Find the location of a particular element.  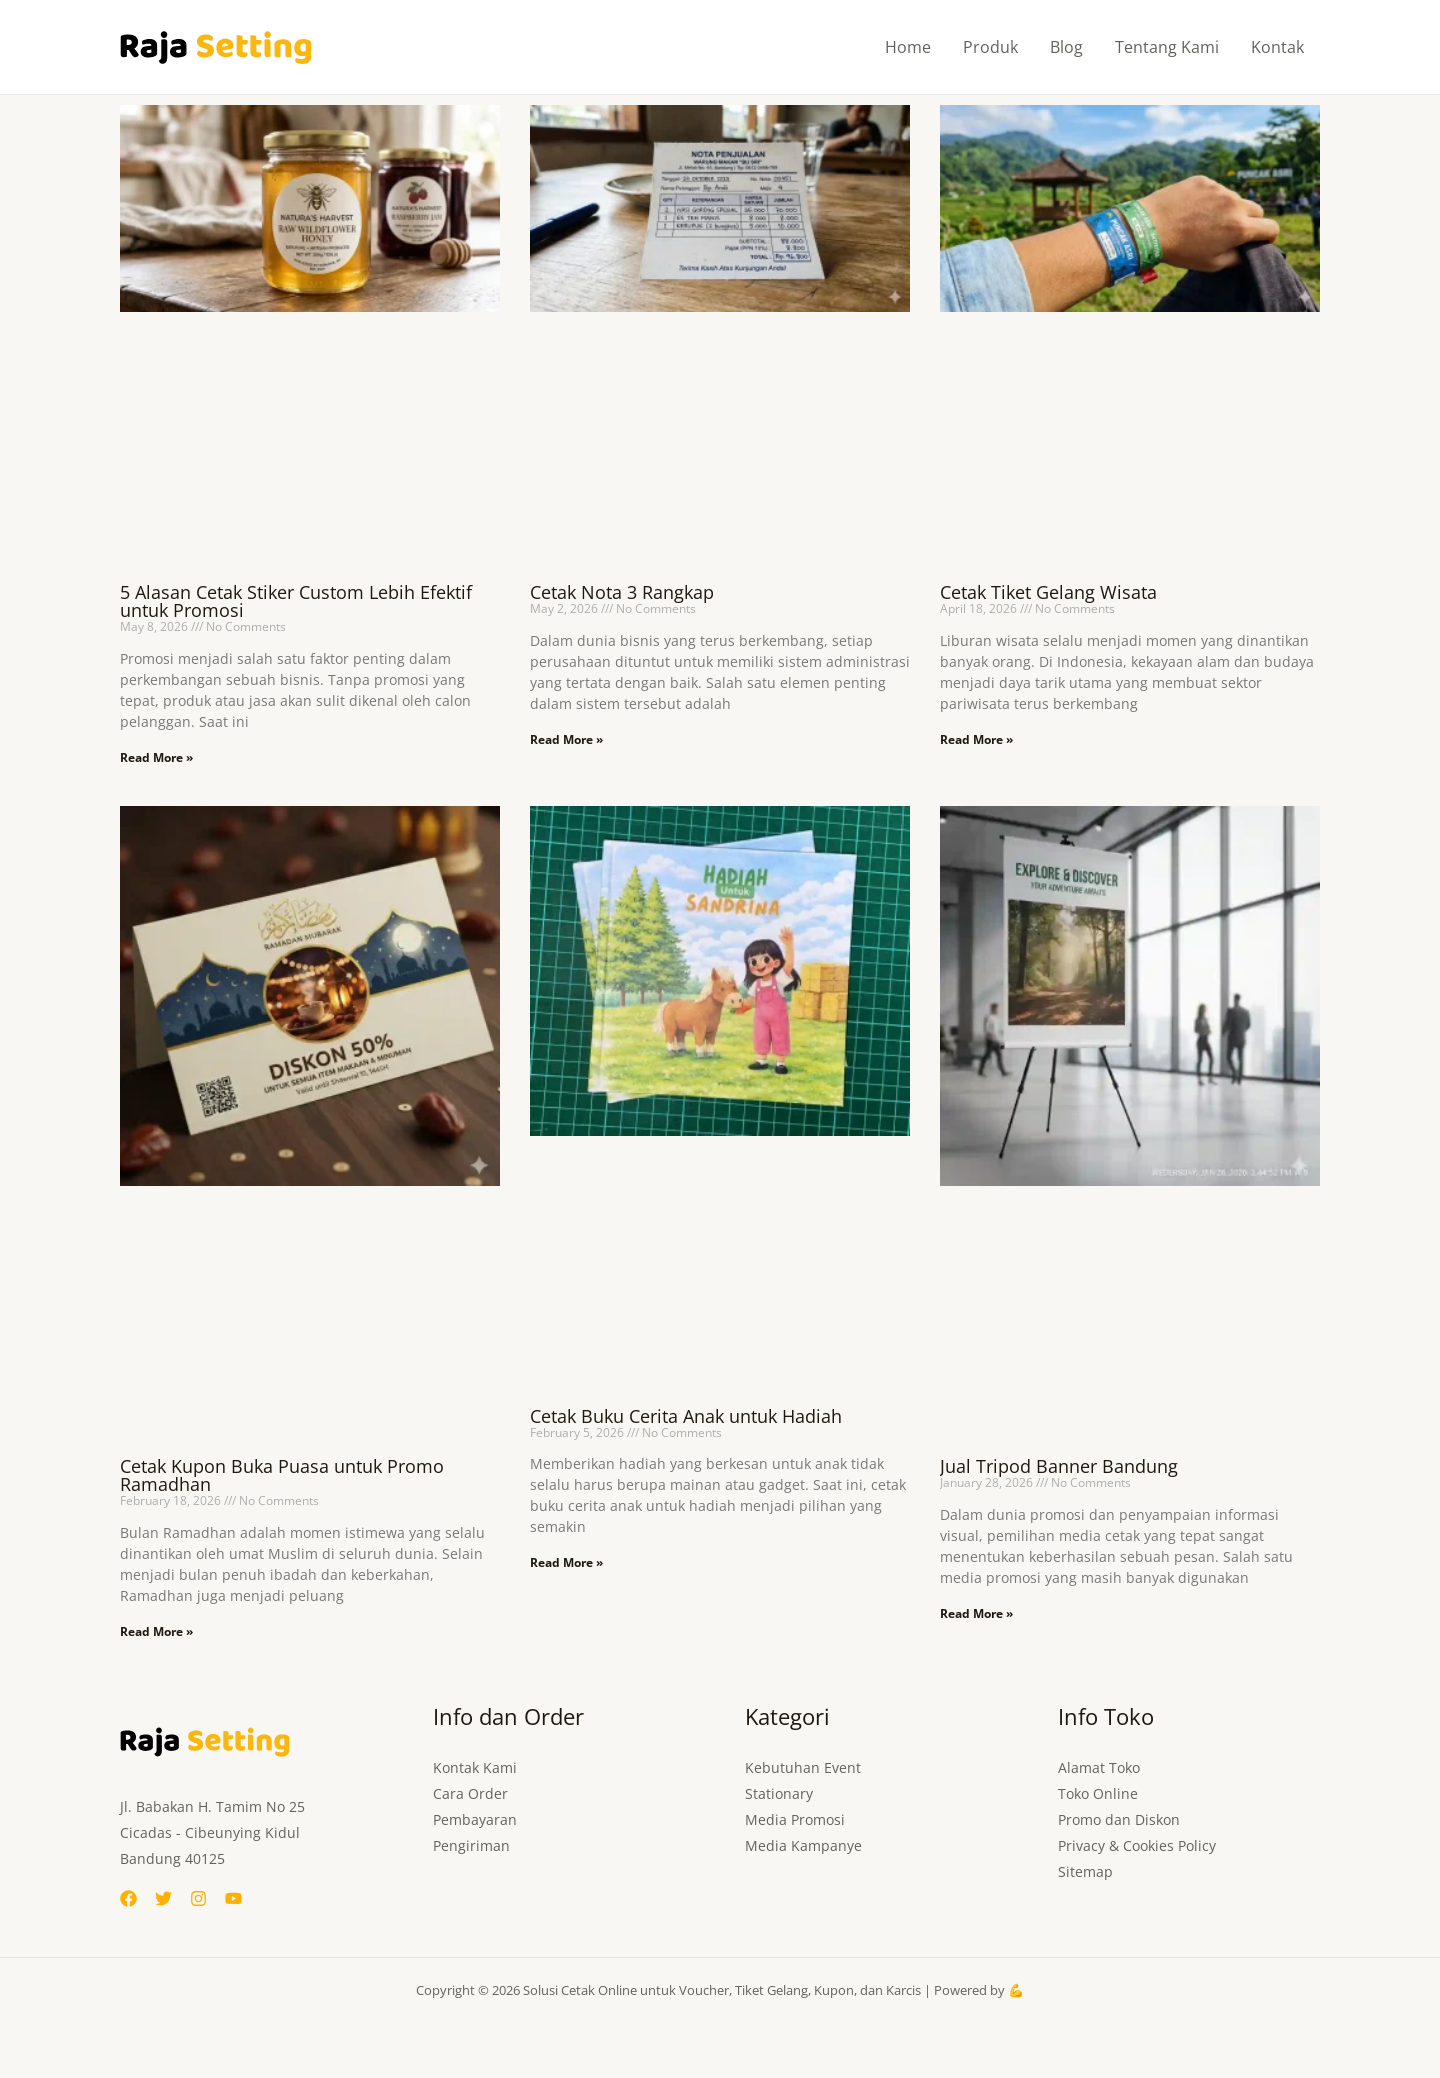

Sitemap is located at coordinates (1085, 1871).